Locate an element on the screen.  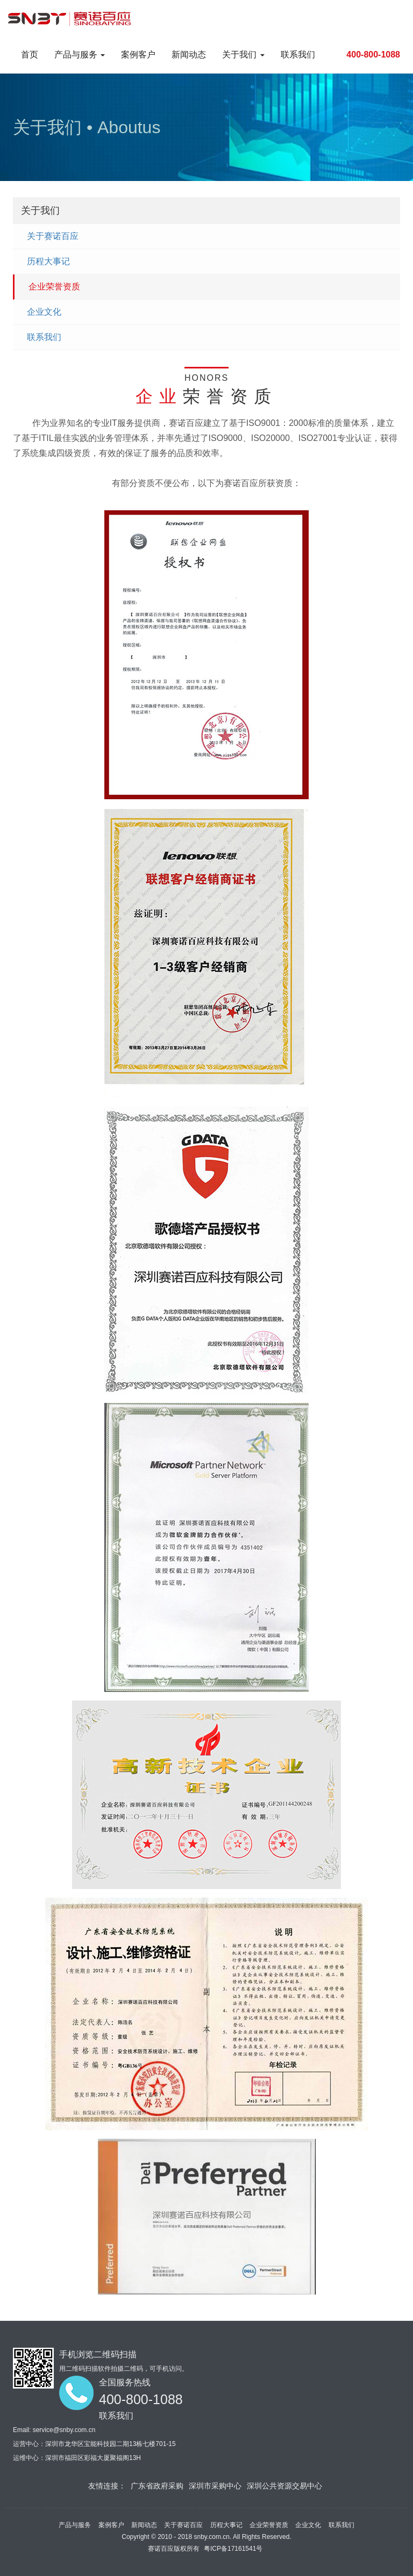
历程大事记 is located at coordinates (48, 261).